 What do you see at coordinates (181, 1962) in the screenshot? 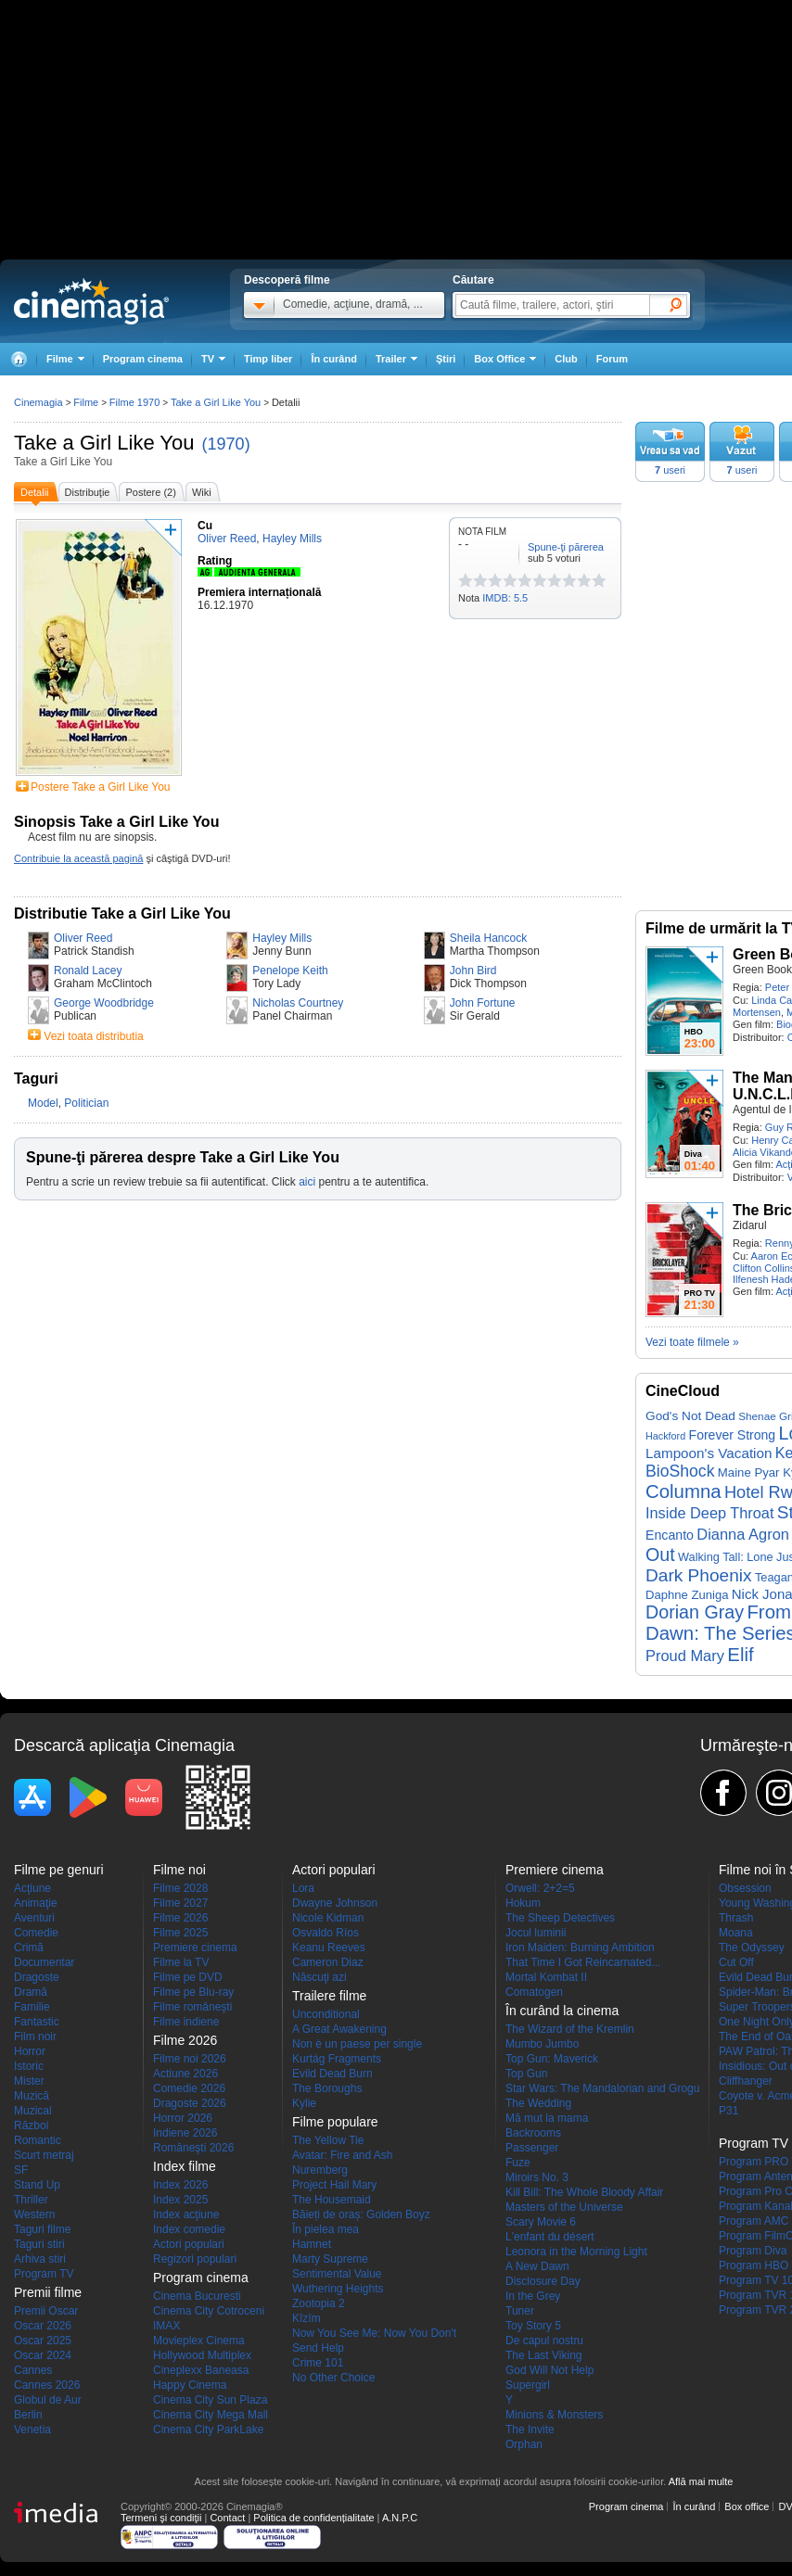
I see `Filme la TV` at bounding box center [181, 1962].